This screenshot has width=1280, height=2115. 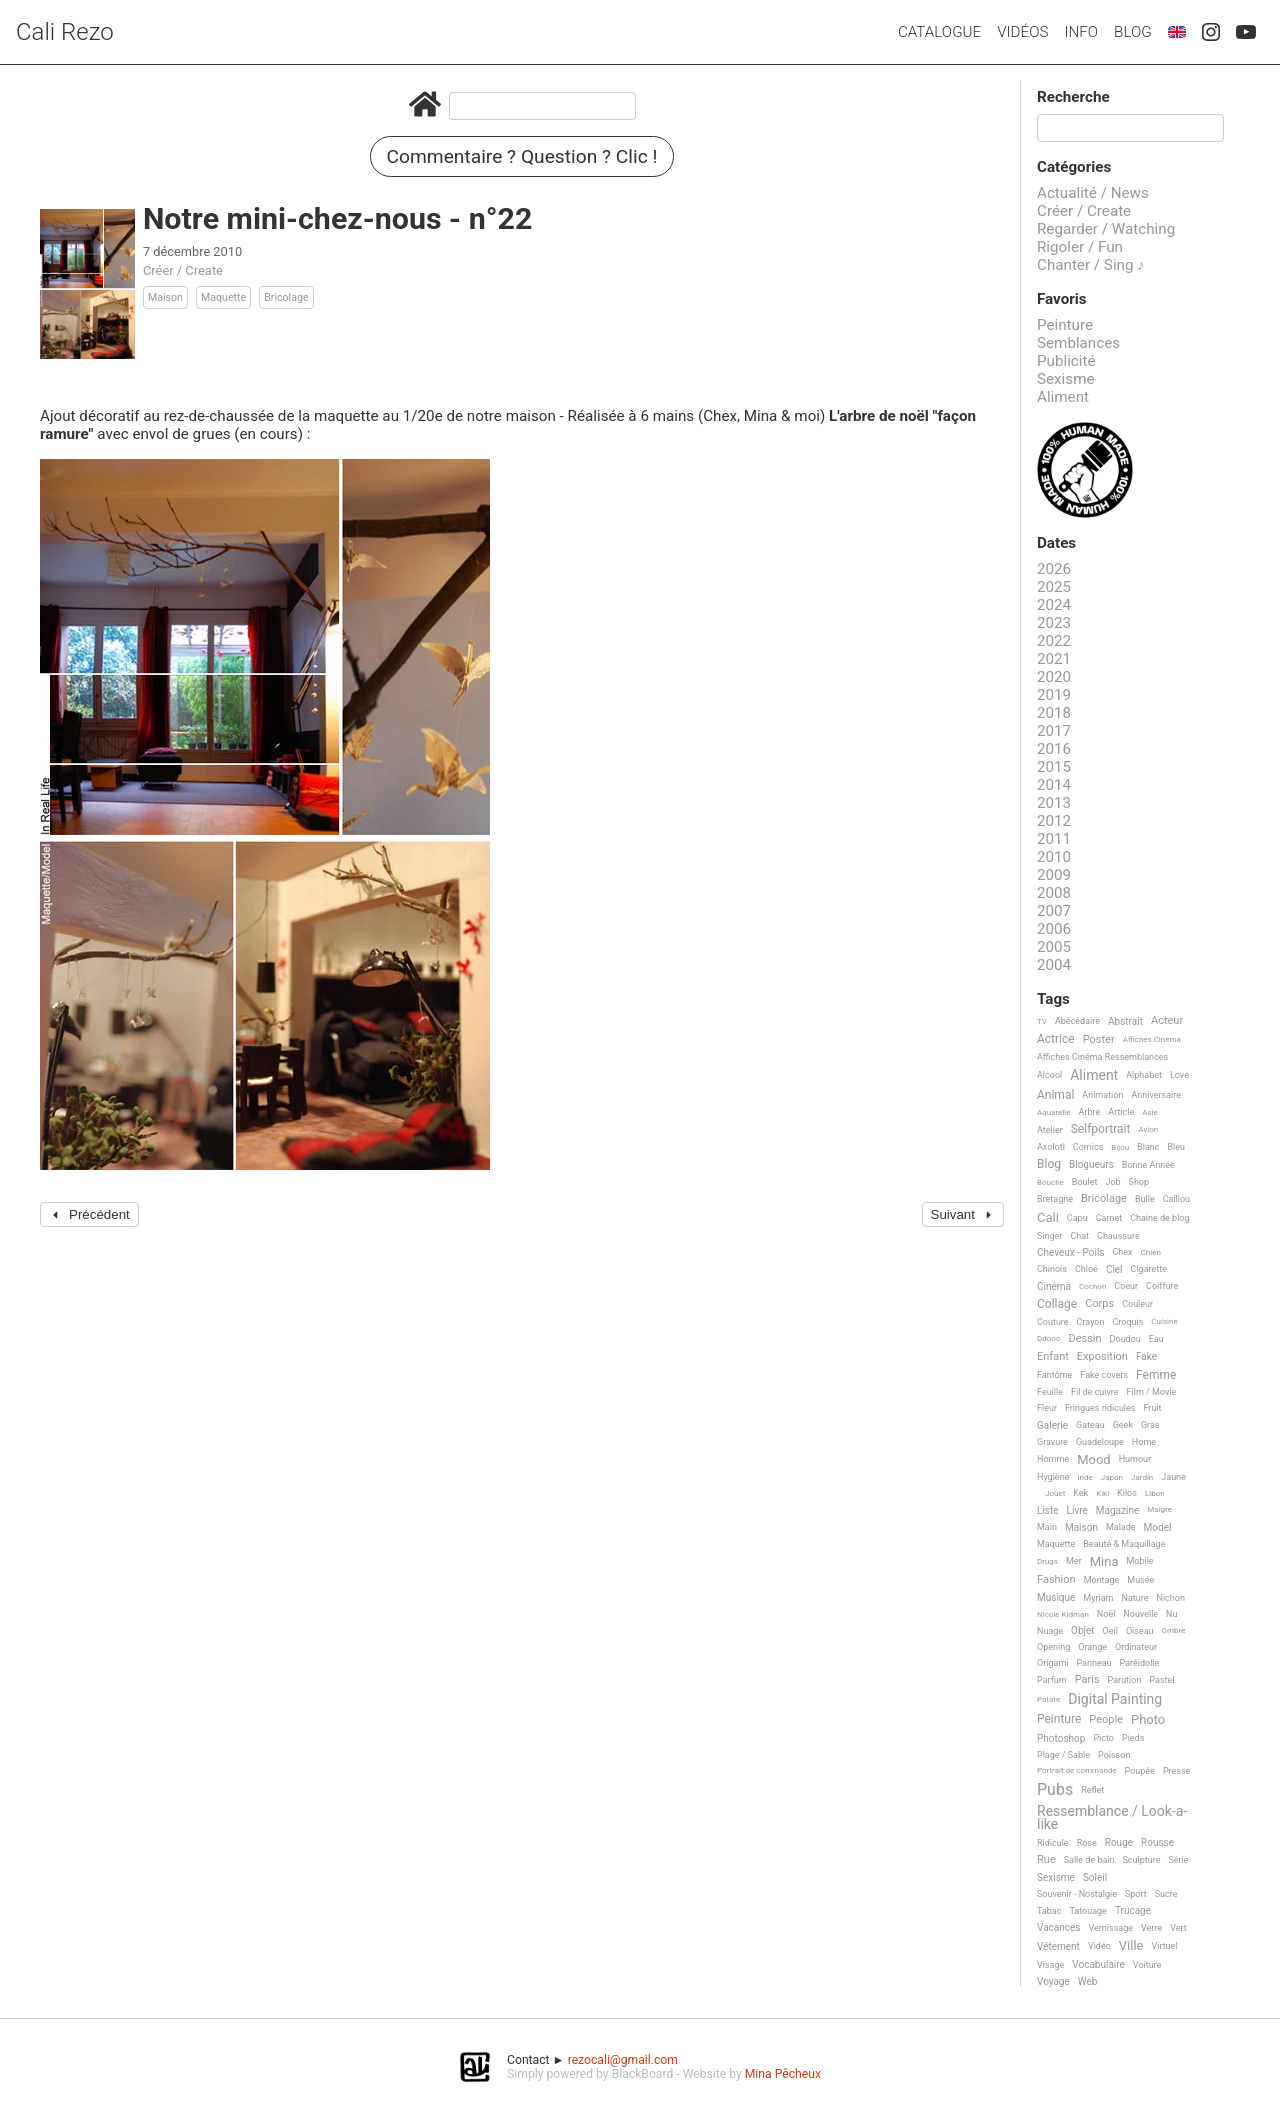 I want to click on Kilos, so click(x=1127, y=1493).